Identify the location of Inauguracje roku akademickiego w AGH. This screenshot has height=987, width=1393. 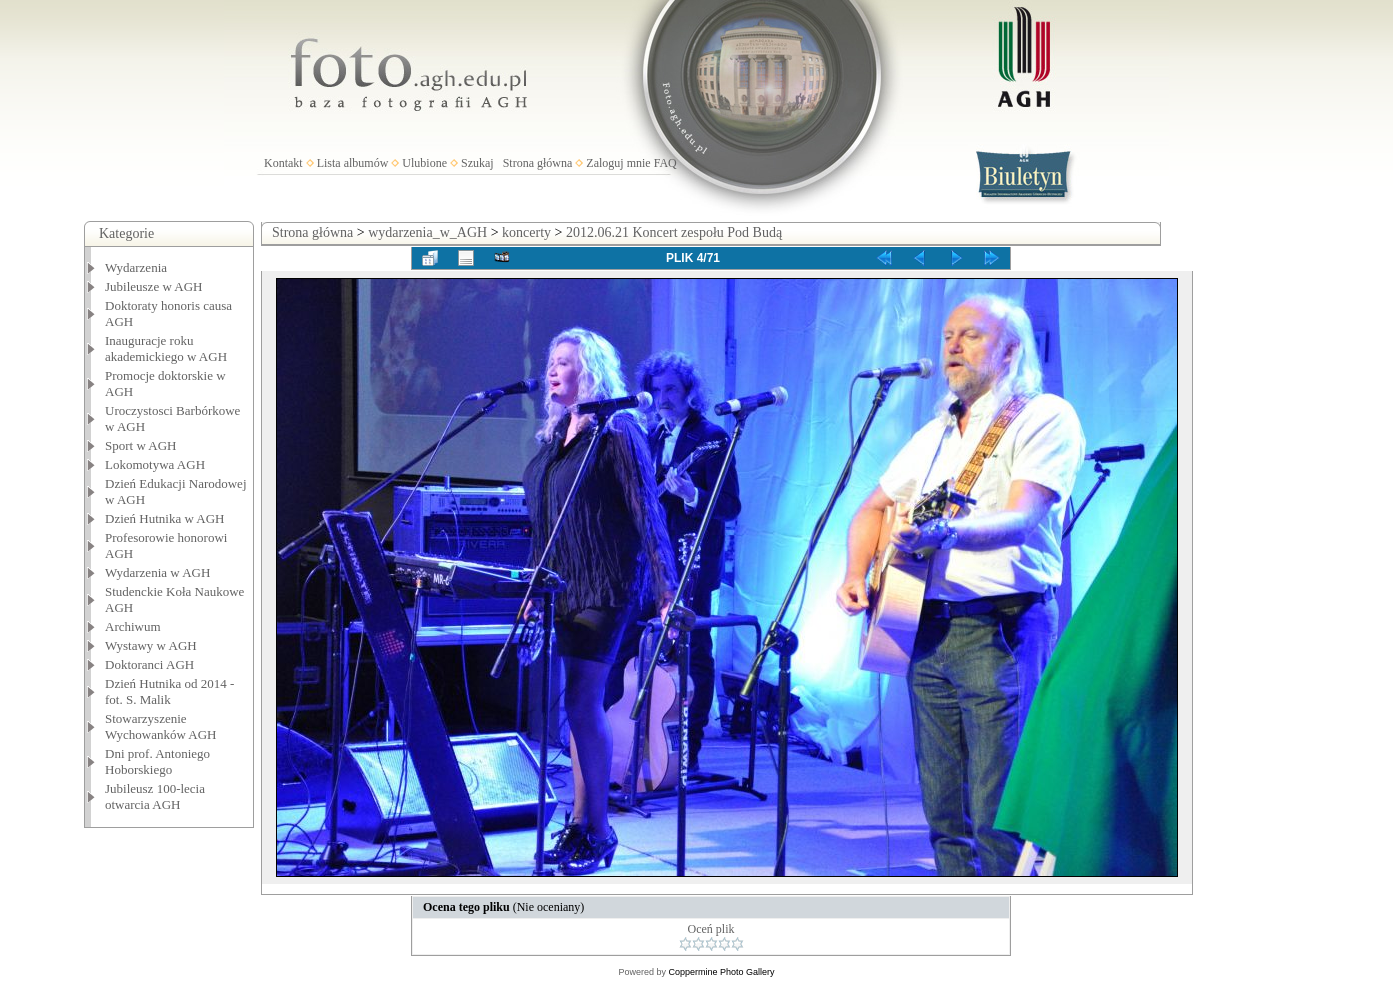
(166, 348).